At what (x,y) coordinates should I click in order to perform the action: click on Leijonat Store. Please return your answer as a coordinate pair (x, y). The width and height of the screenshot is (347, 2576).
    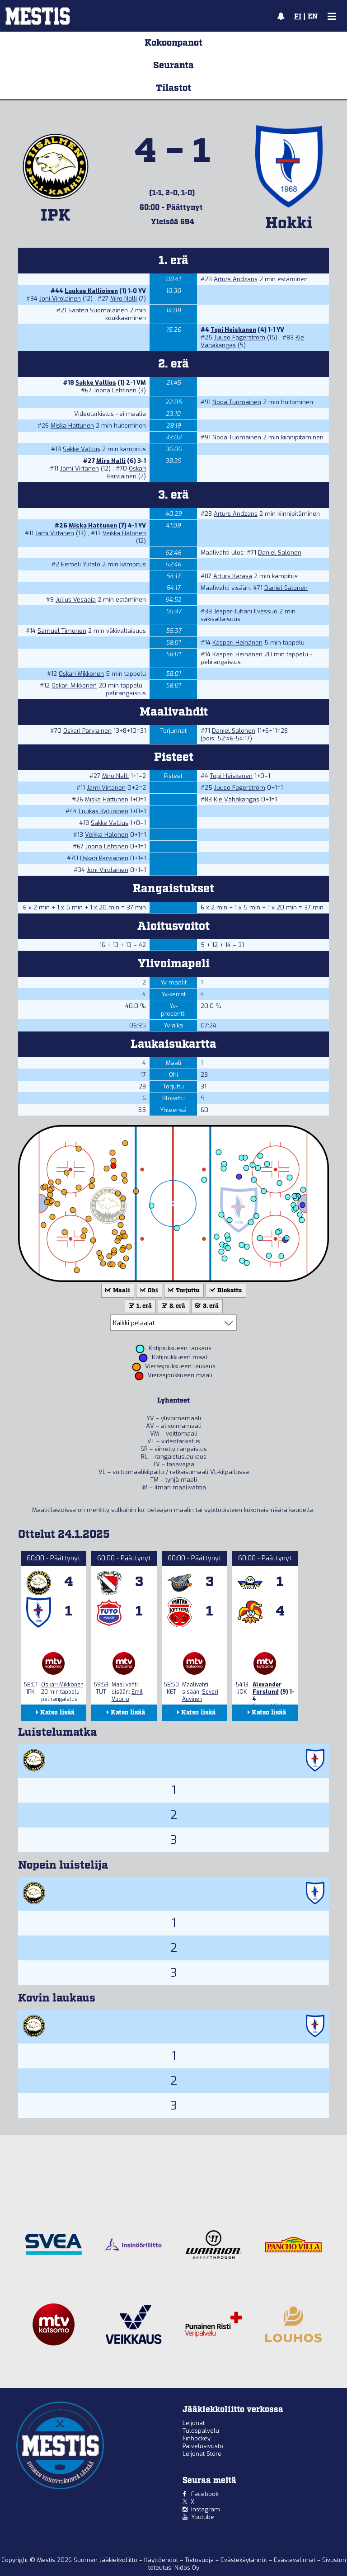
    Looking at the image, I should click on (202, 2454).